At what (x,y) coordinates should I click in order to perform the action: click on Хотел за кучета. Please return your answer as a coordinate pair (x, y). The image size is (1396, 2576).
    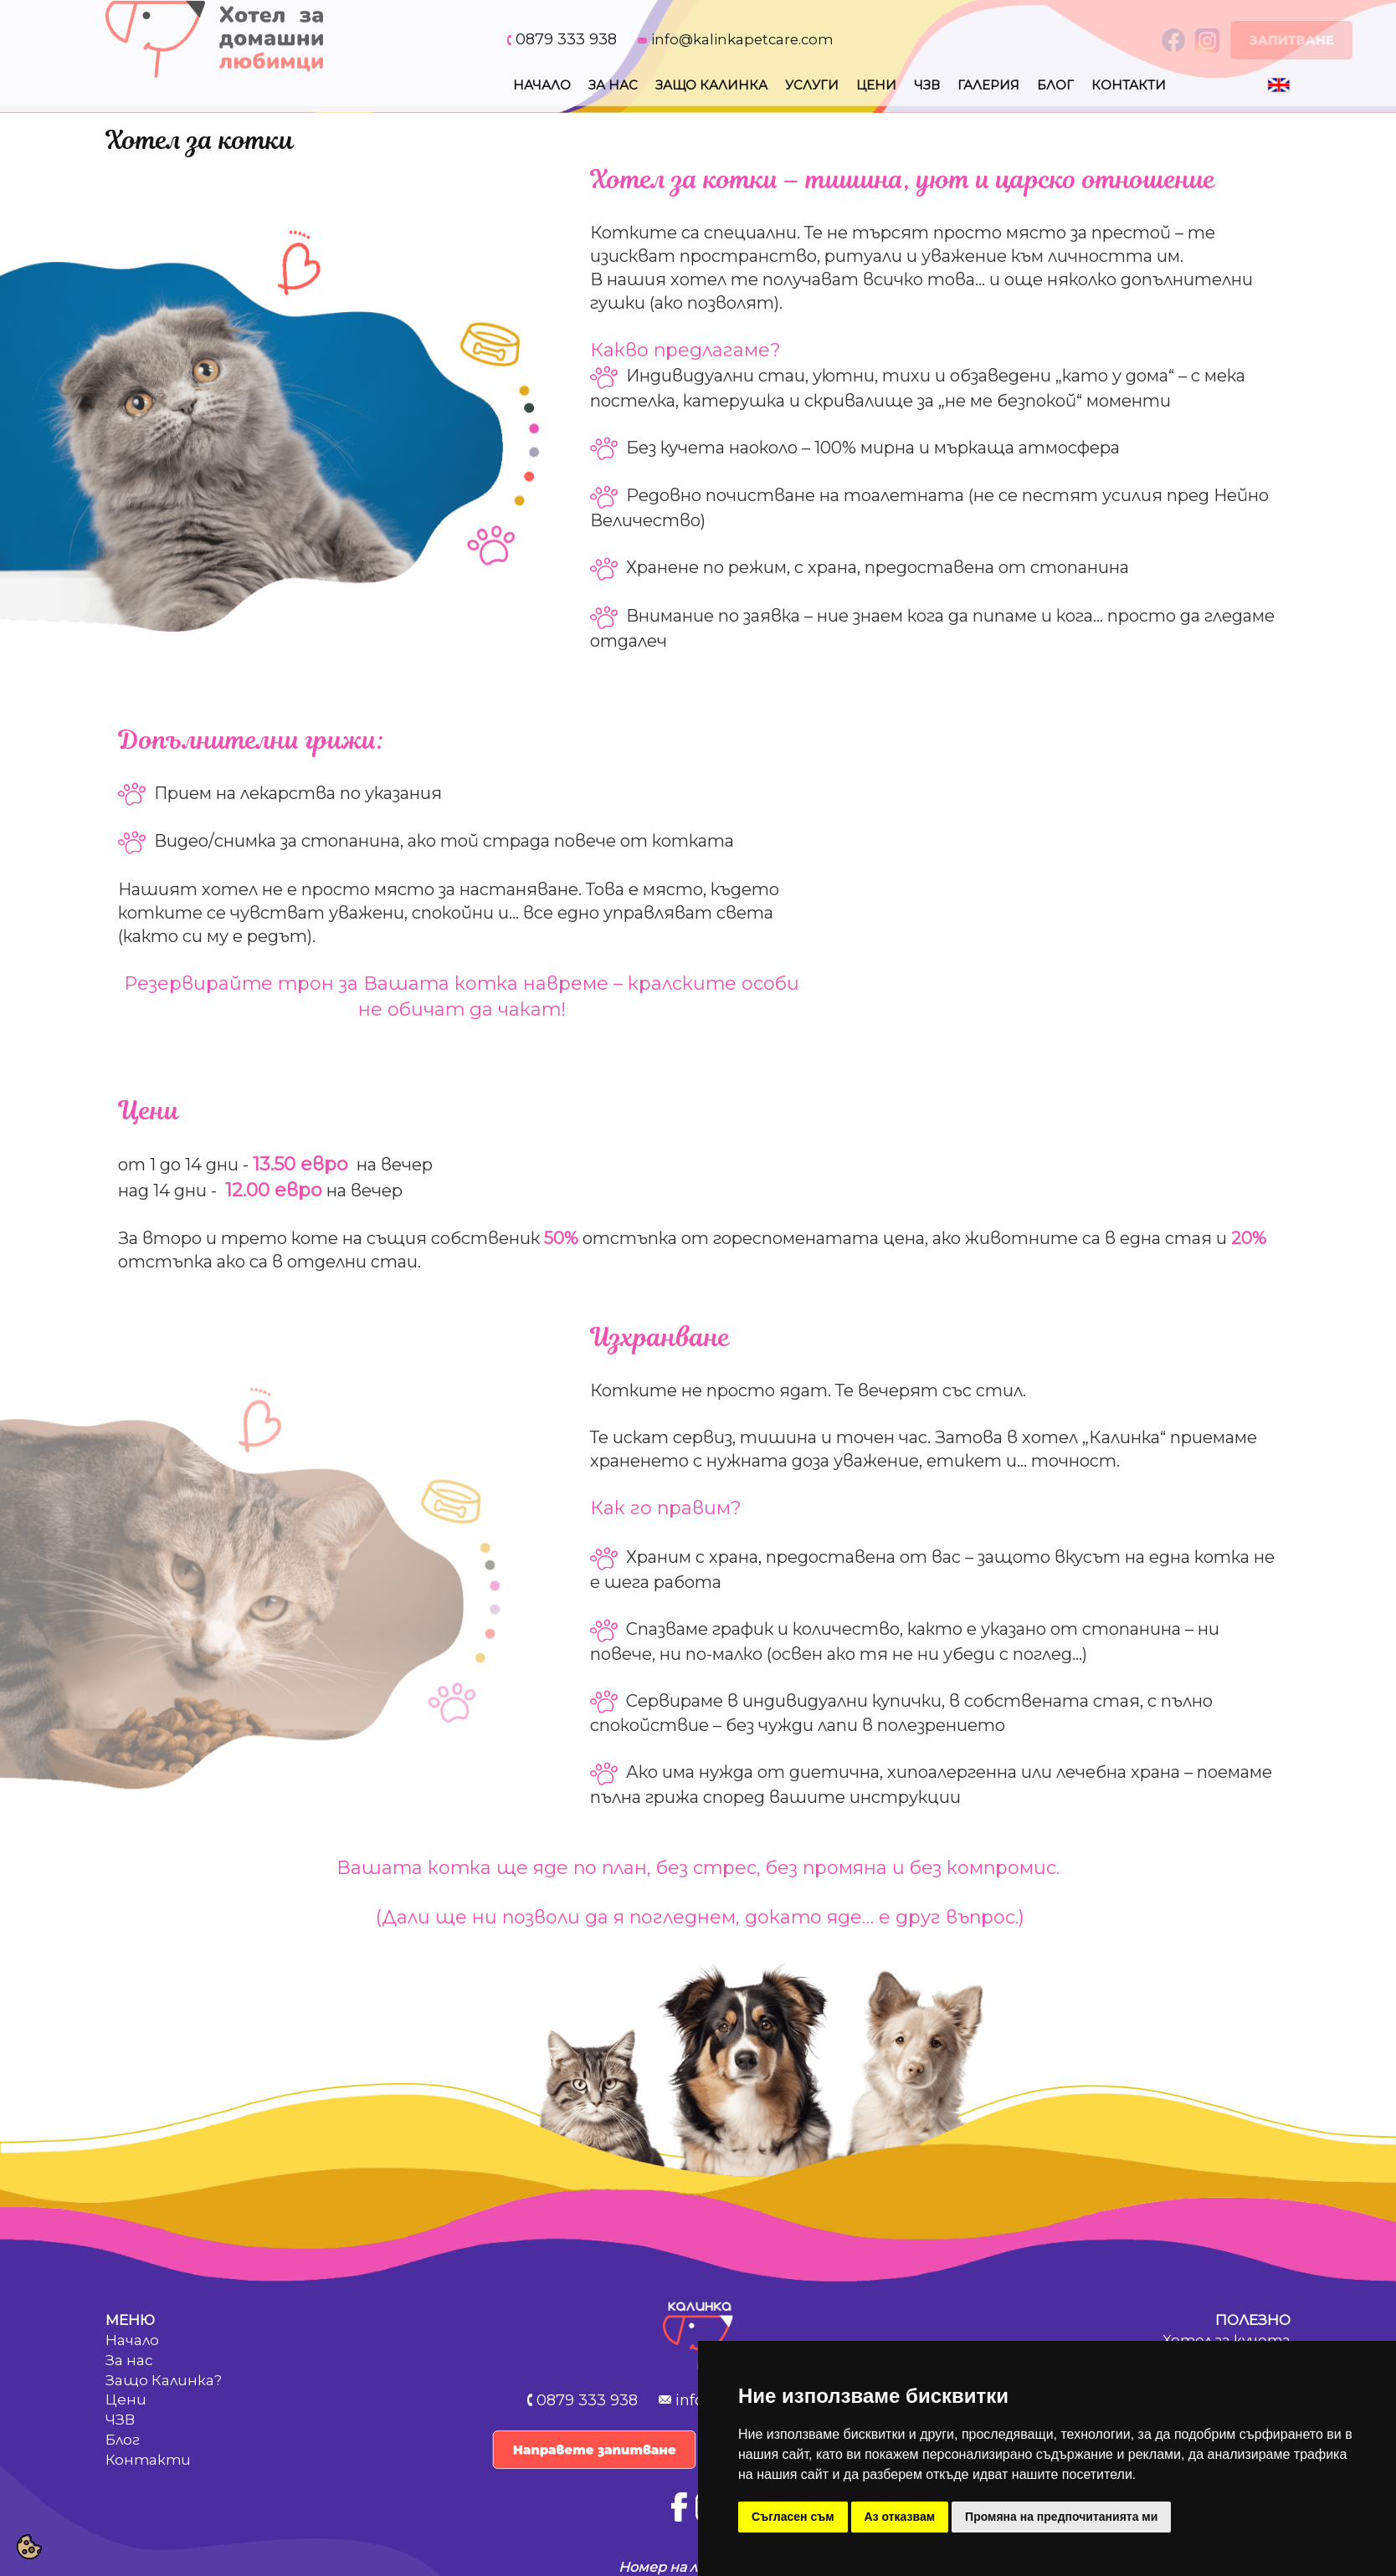
    Looking at the image, I should click on (1226, 2340).